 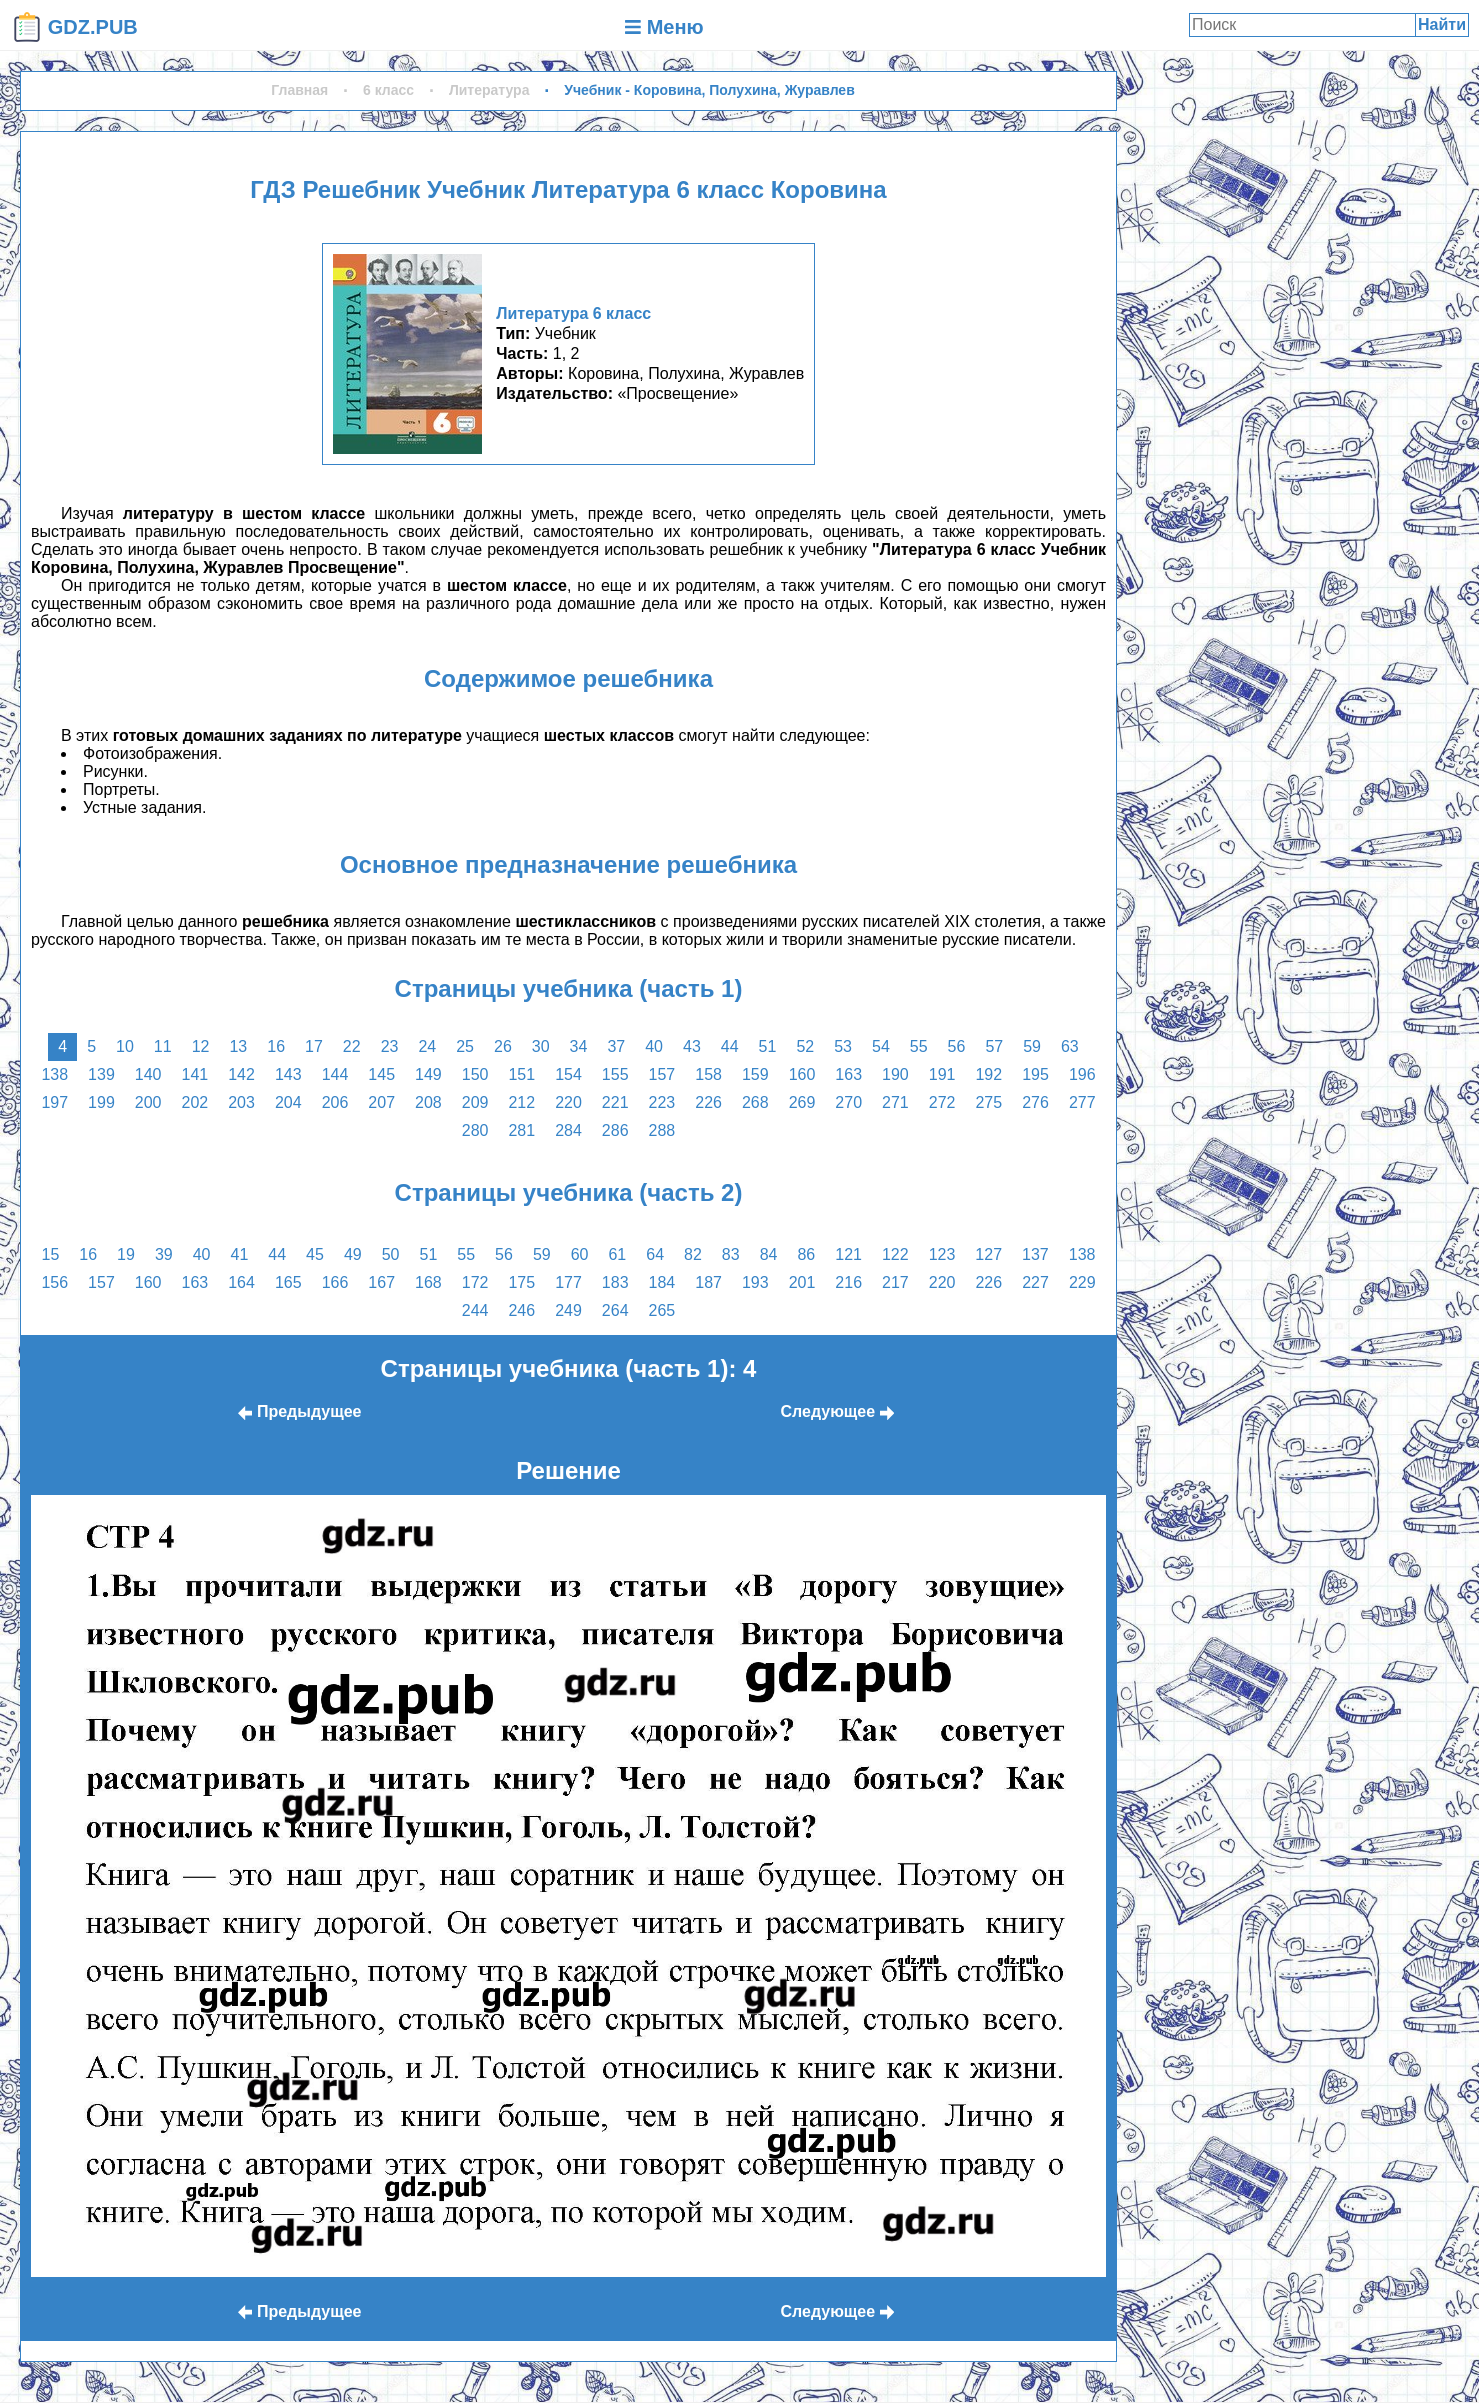 I want to click on 83, so click(x=731, y=1254).